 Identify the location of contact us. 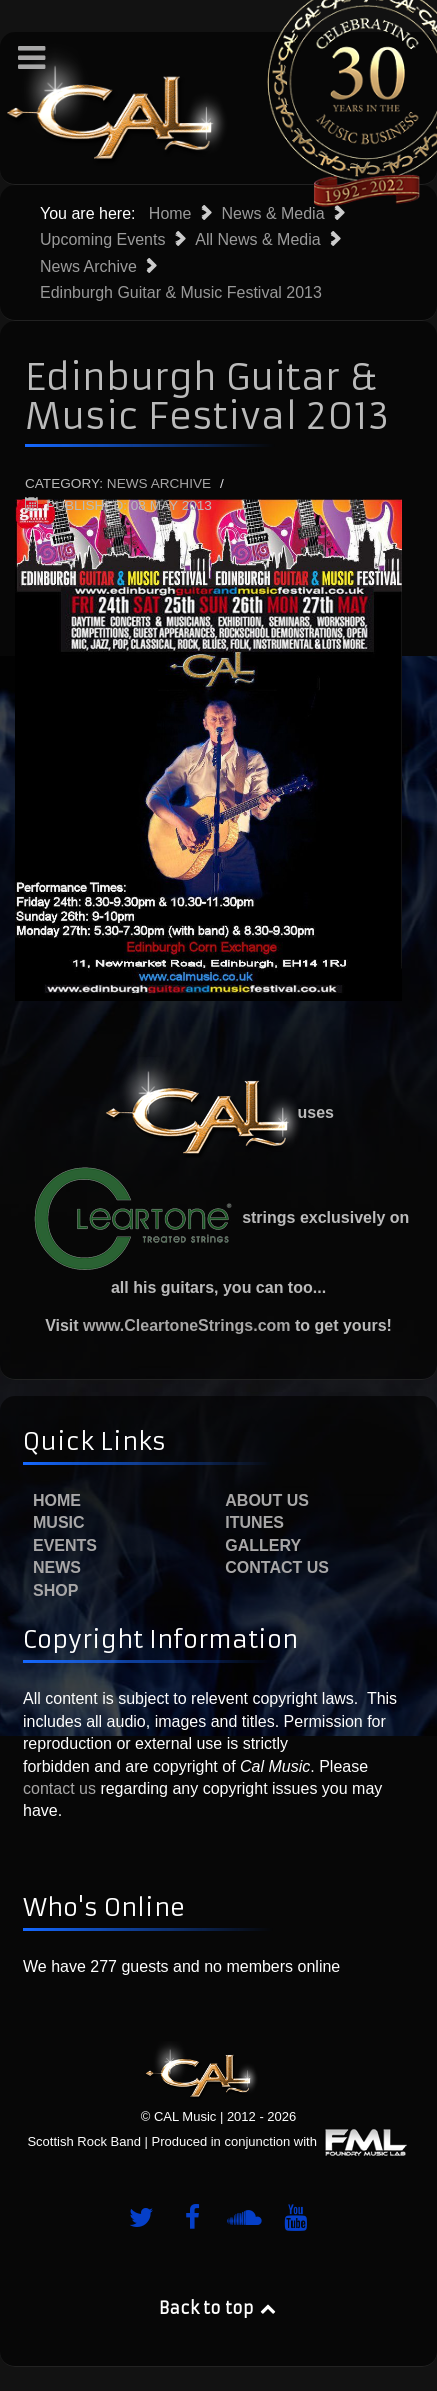
(59, 1788).